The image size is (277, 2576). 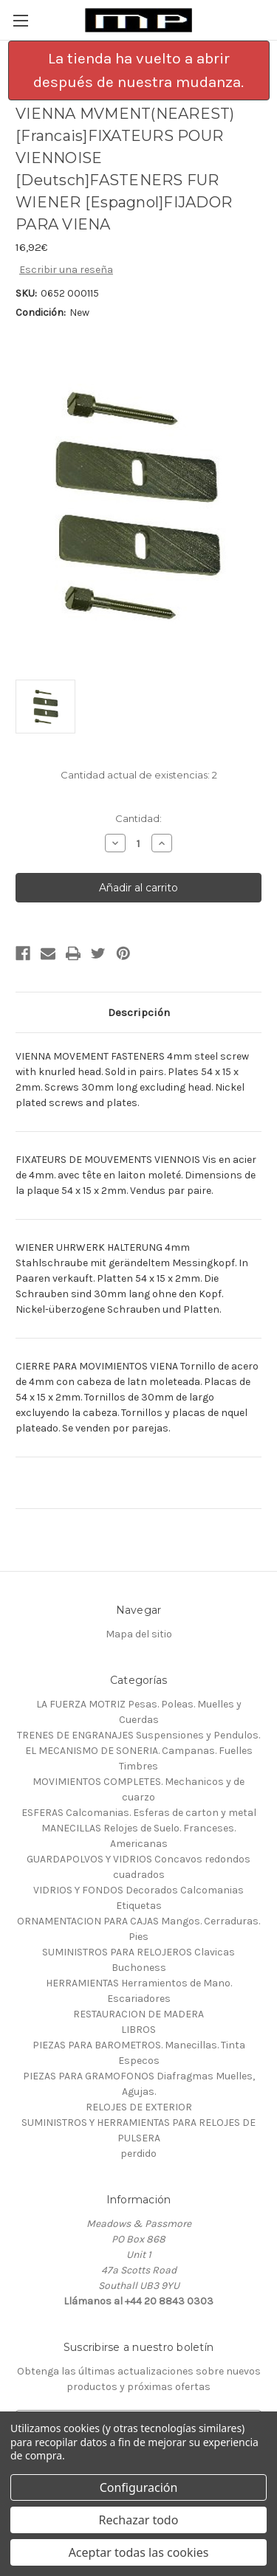 What do you see at coordinates (138, 70) in the screenshot?
I see `La tienda ha vuelto a abrir después de nuestra mudanza.` at bounding box center [138, 70].